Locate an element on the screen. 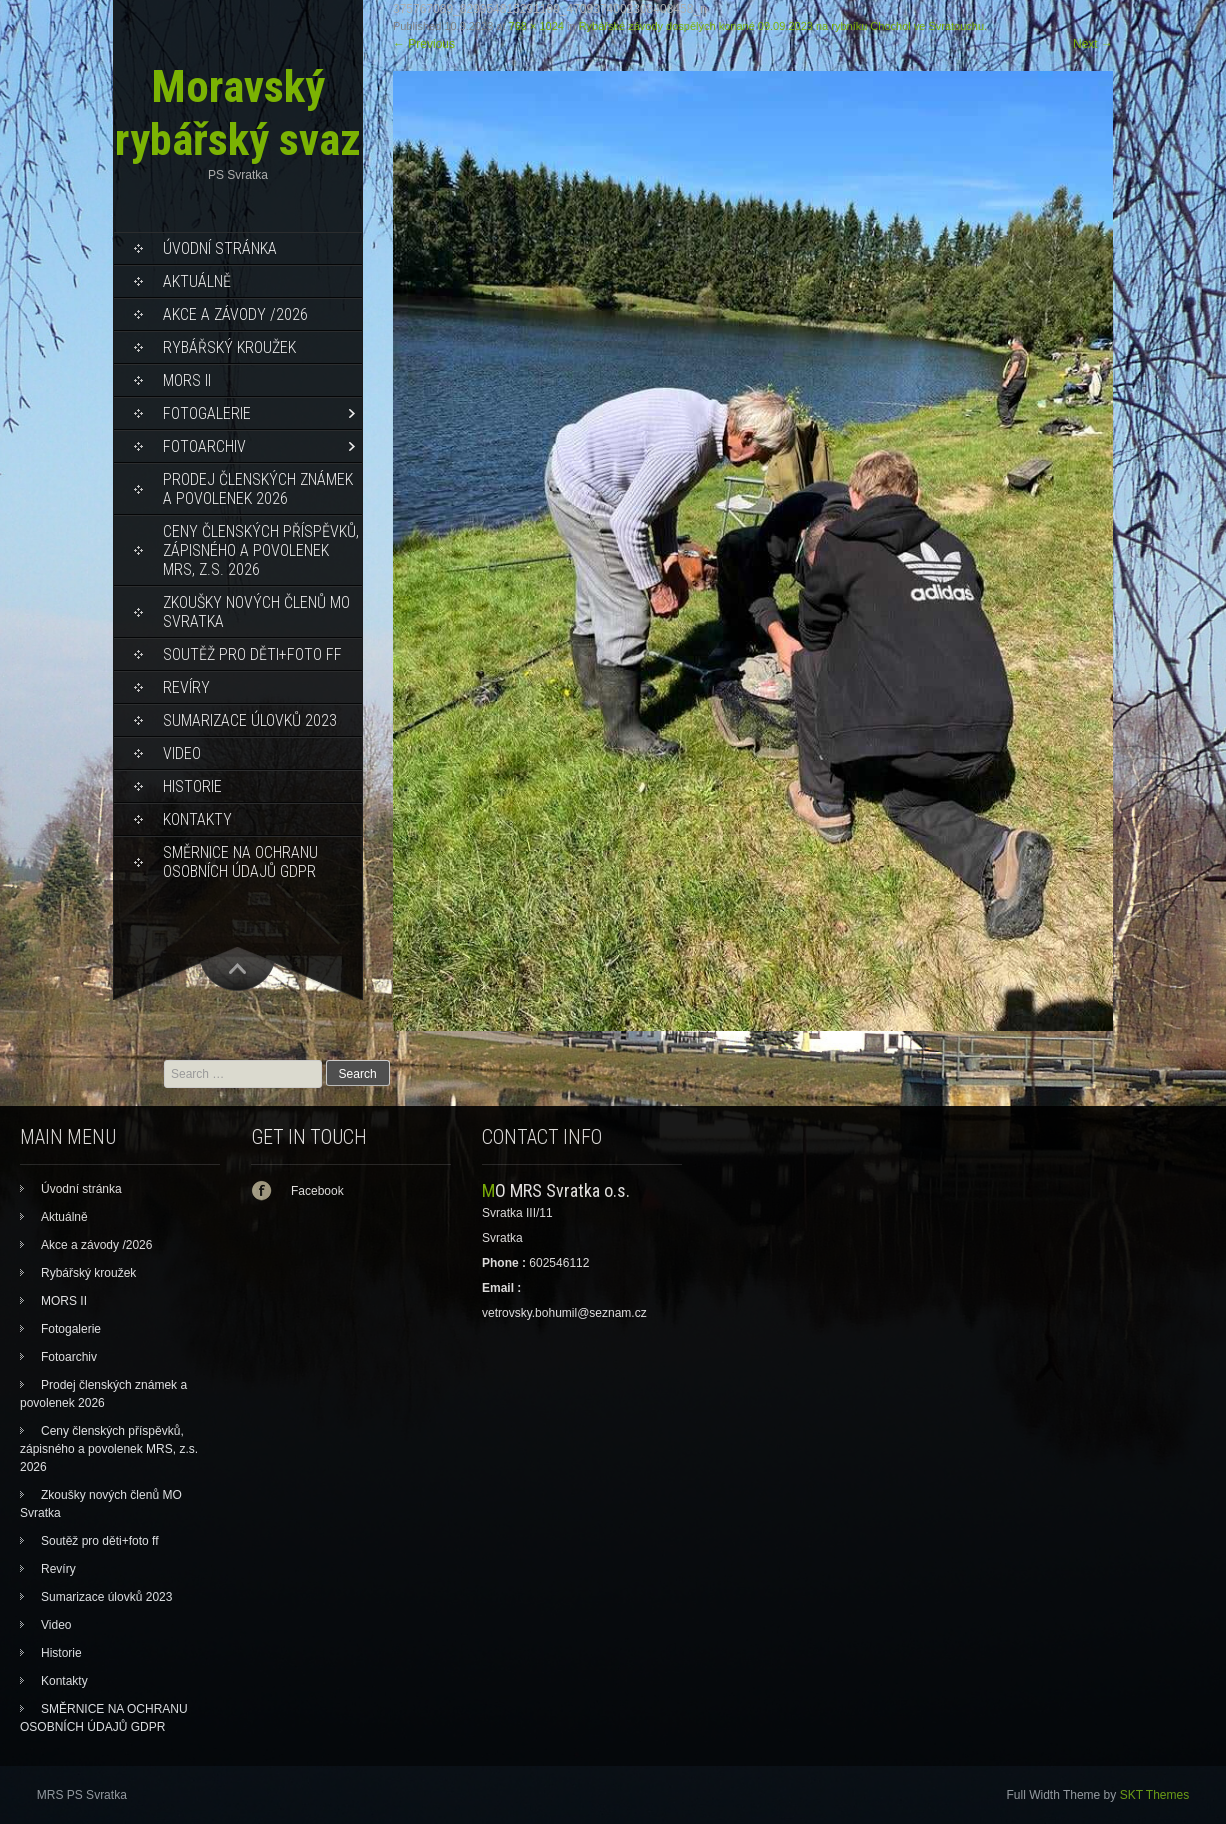  SMĚRNICE NA OCHRANU OSOBNÍCH ÚDAJŮ GDPR is located at coordinates (240, 862).